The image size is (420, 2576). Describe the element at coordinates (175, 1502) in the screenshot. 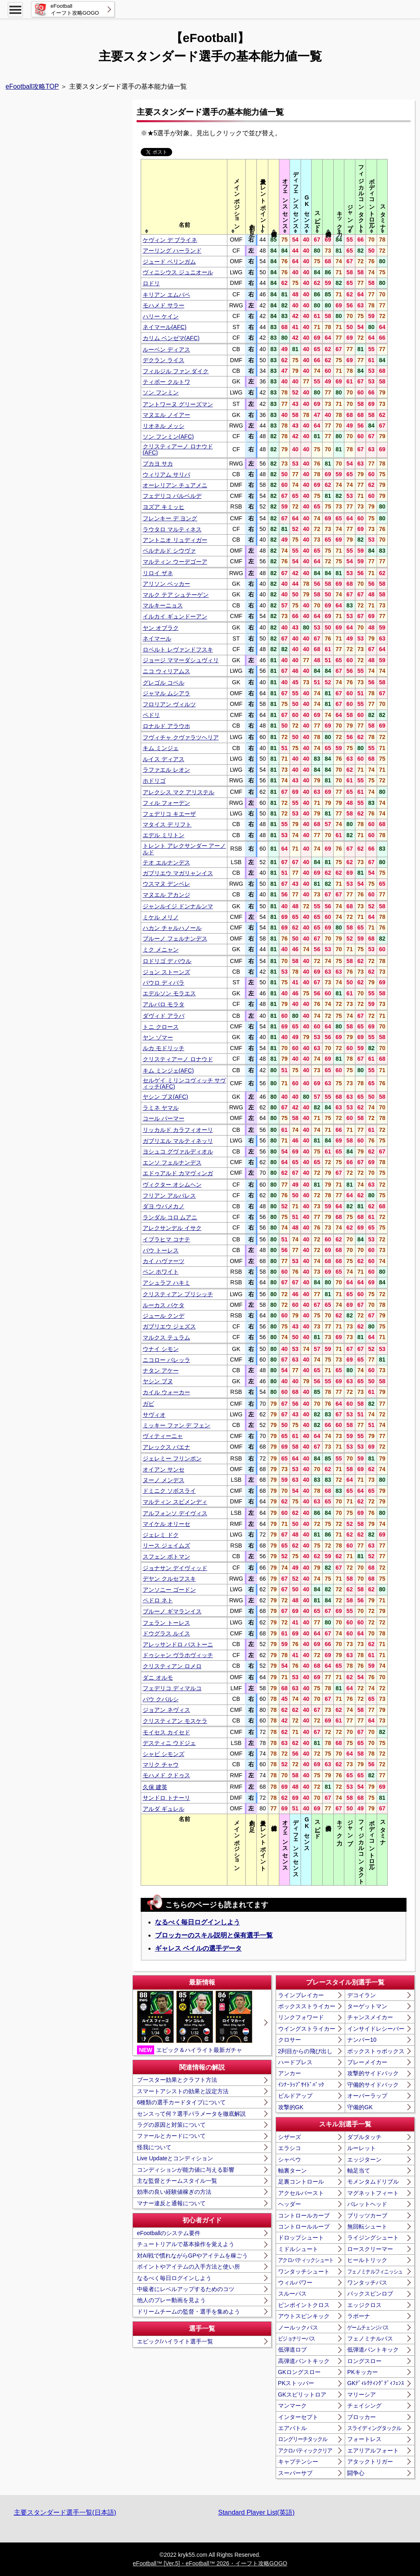

I see `マルティン スビメンディ` at that location.